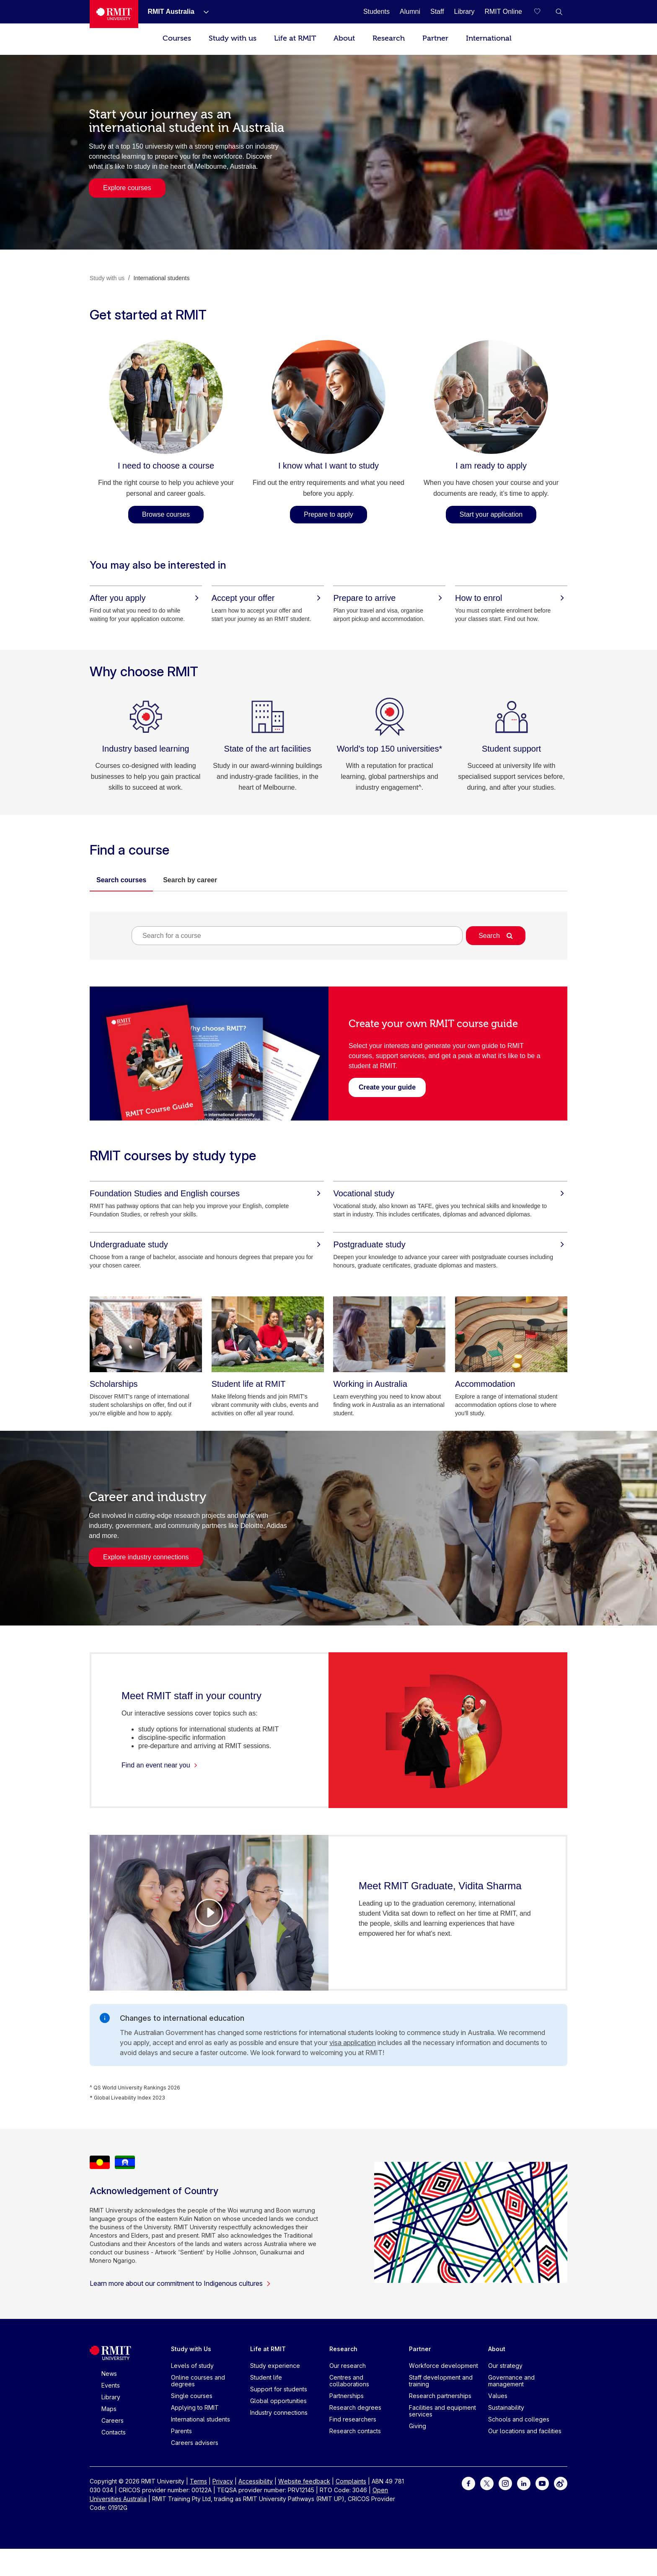 This screenshot has height=2576, width=657. Describe the element at coordinates (559, 12) in the screenshot. I see `[button]` at that location.